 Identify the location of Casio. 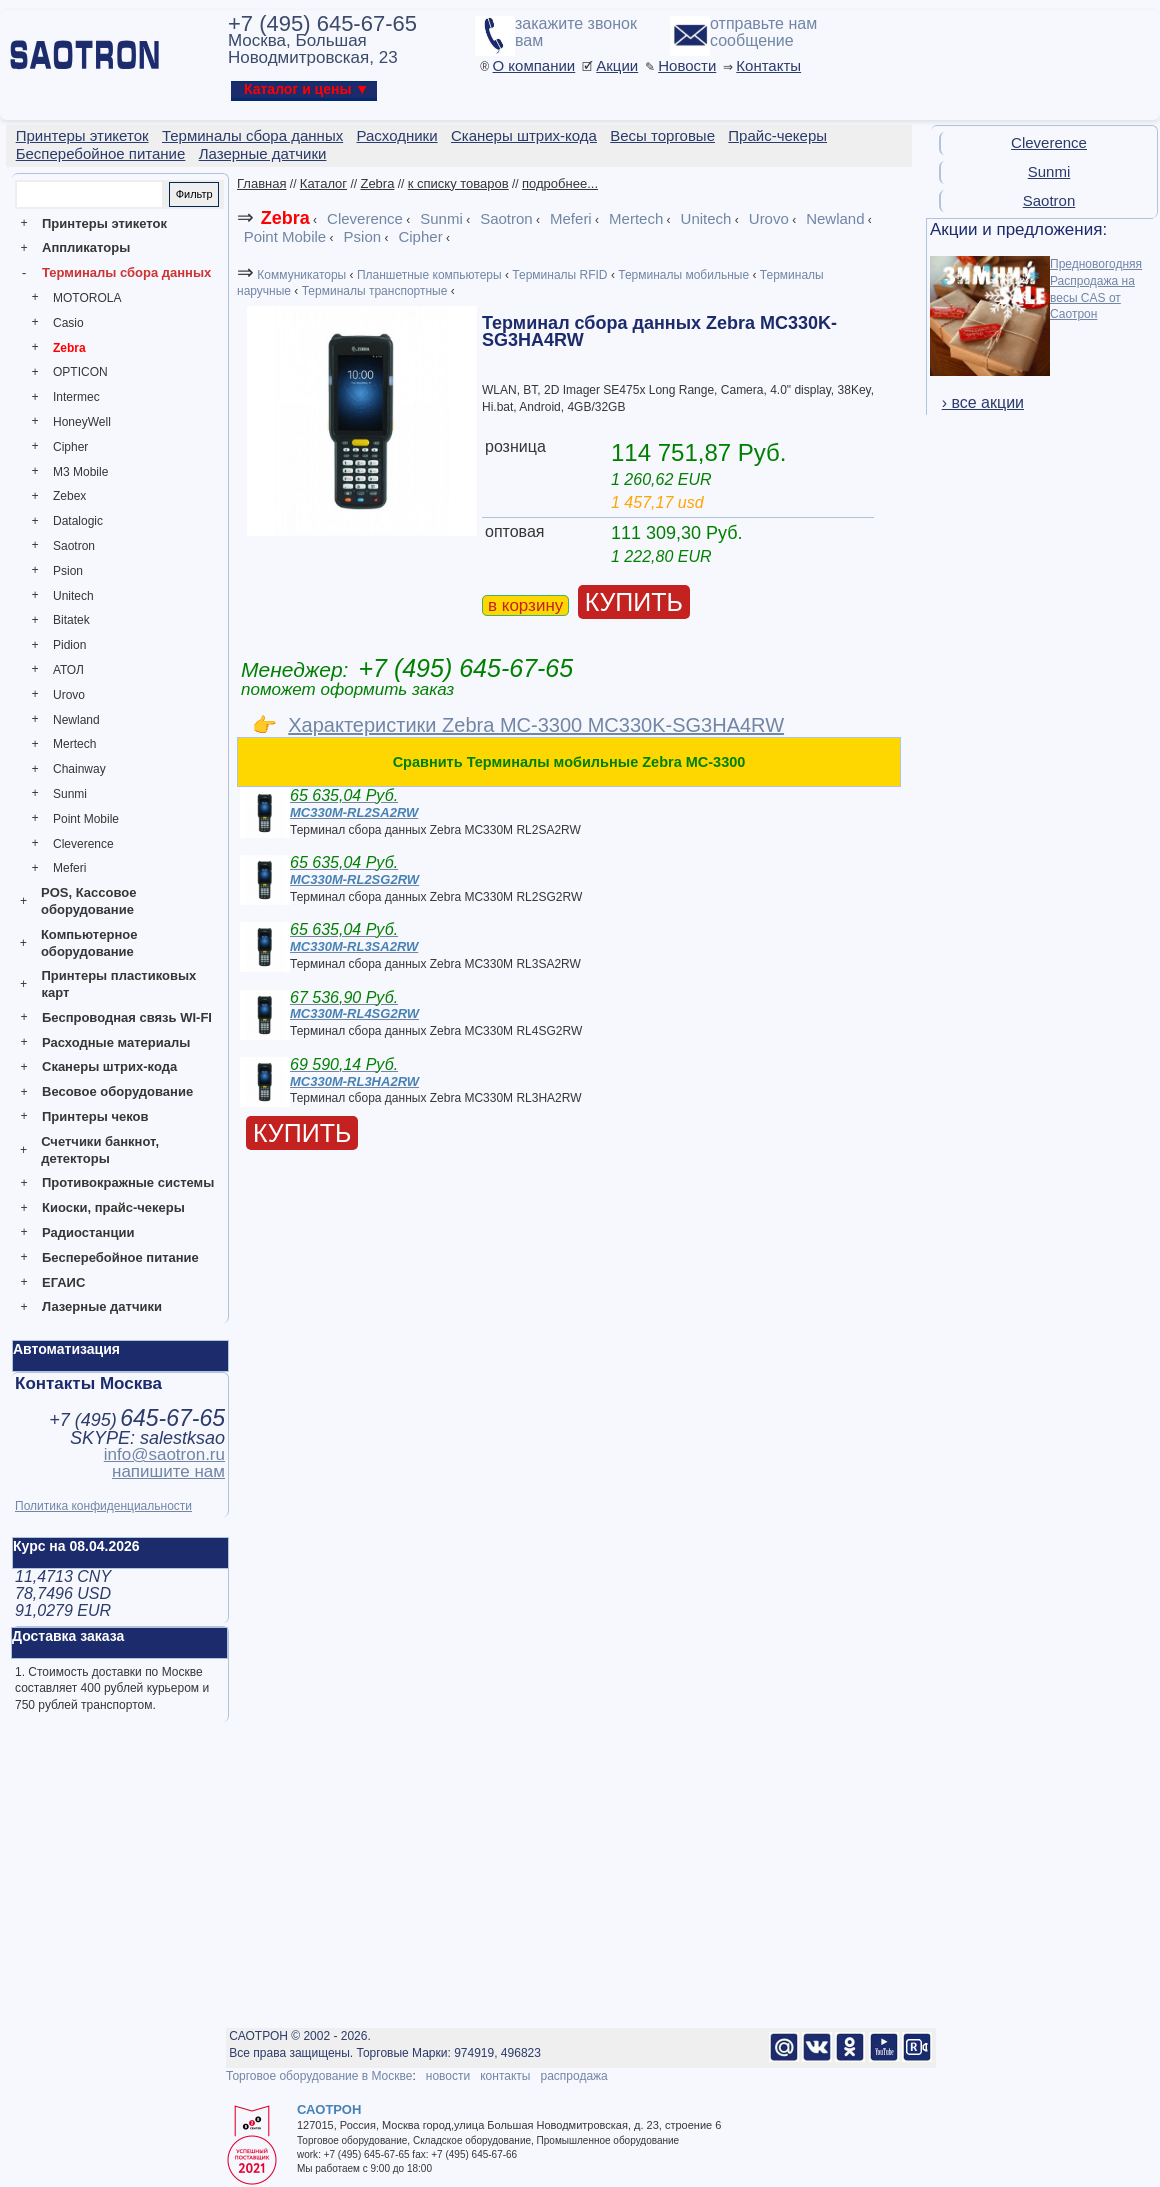
(68, 323).